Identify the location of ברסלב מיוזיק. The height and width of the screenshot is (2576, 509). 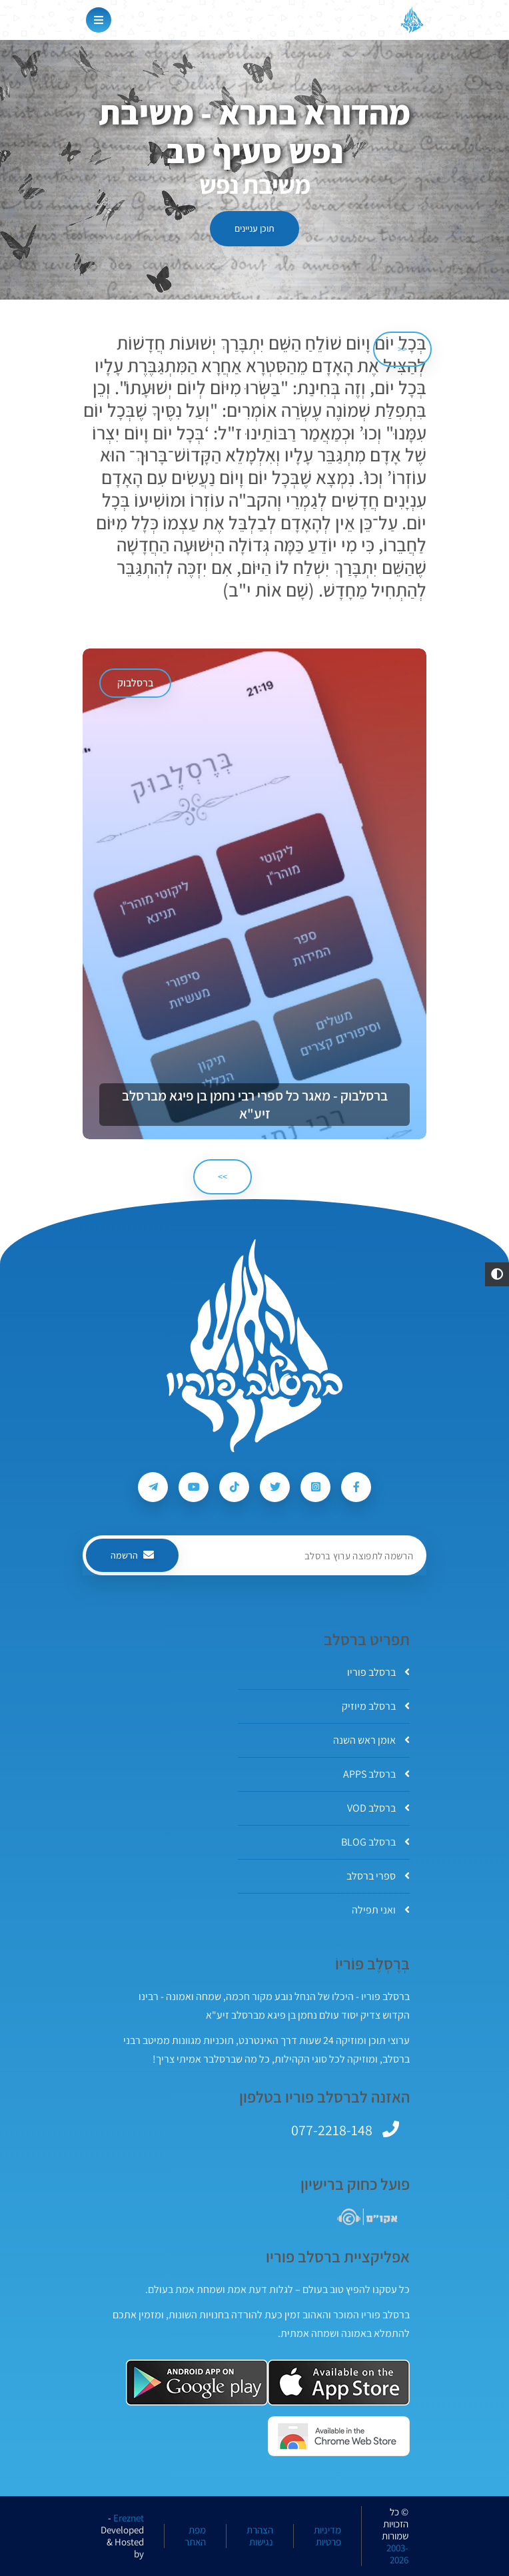
(376, 1706).